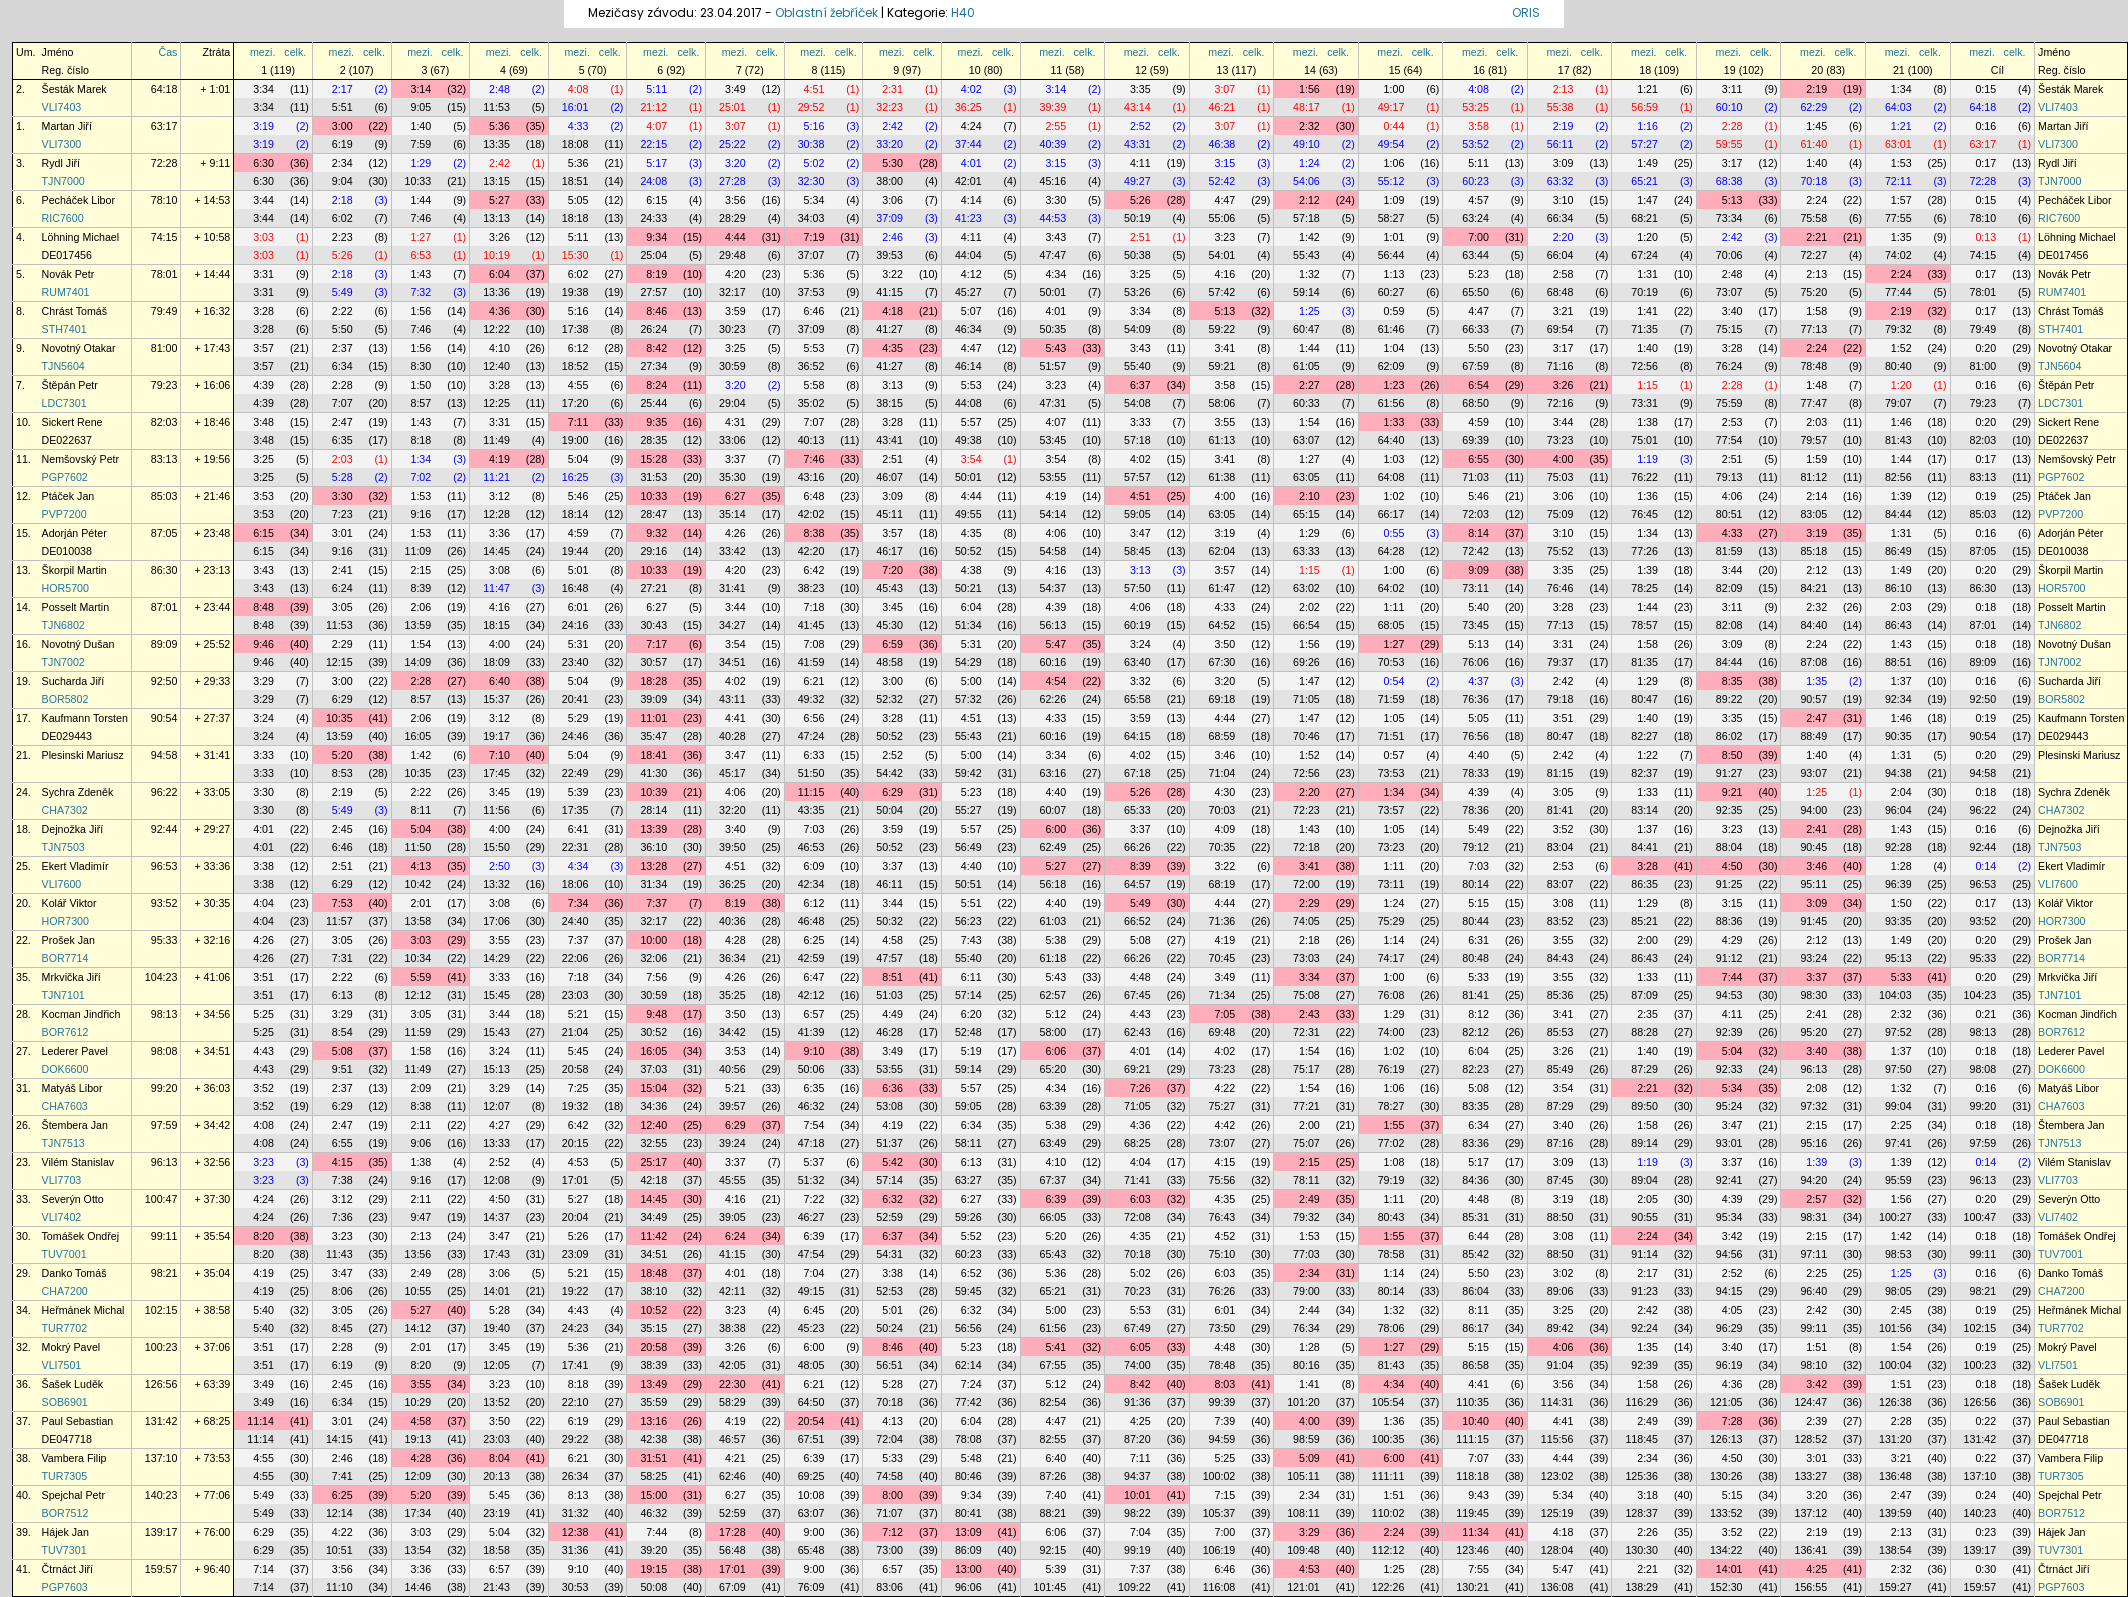 The width and height of the screenshot is (2128, 1597). What do you see at coordinates (892, 940) in the screenshot?
I see `4:58` at bounding box center [892, 940].